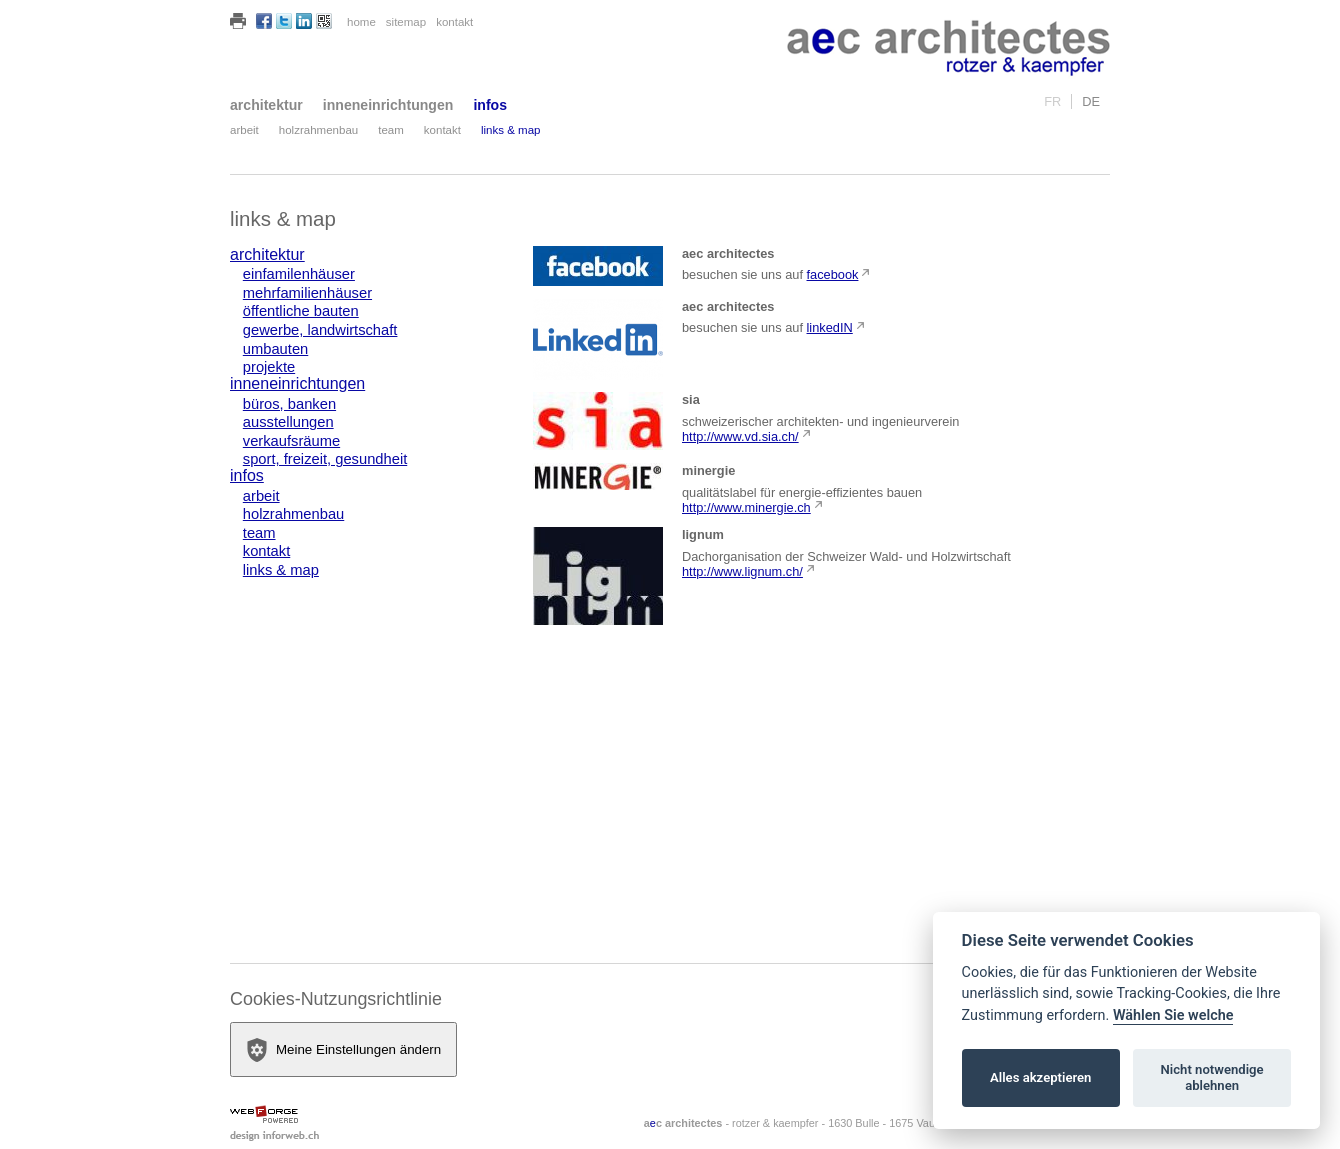 The image size is (1340, 1149). Describe the element at coordinates (490, 105) in the screenshot. I see `infos` at that location.